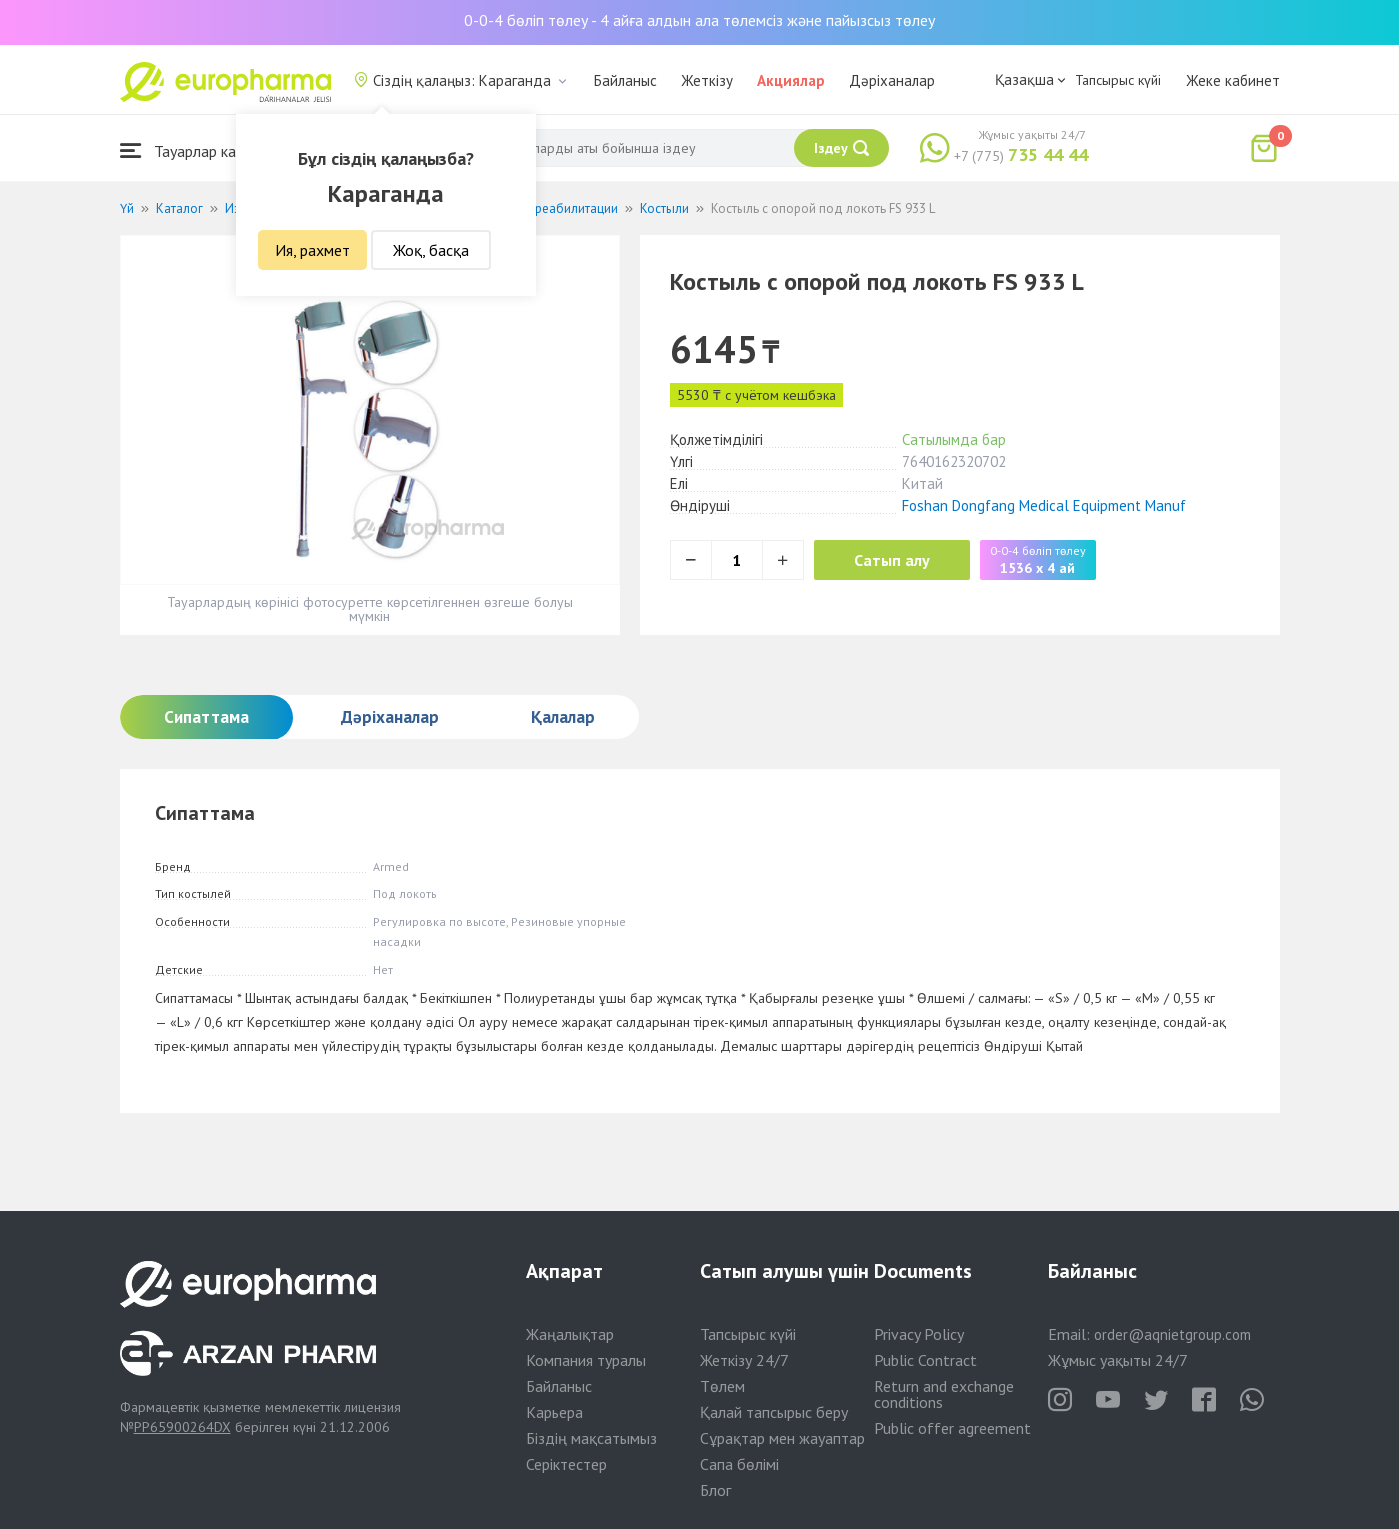 The height and width of the screenshot is (1529, 1399). I want to click on Дәріханалар, so click(892, 80).